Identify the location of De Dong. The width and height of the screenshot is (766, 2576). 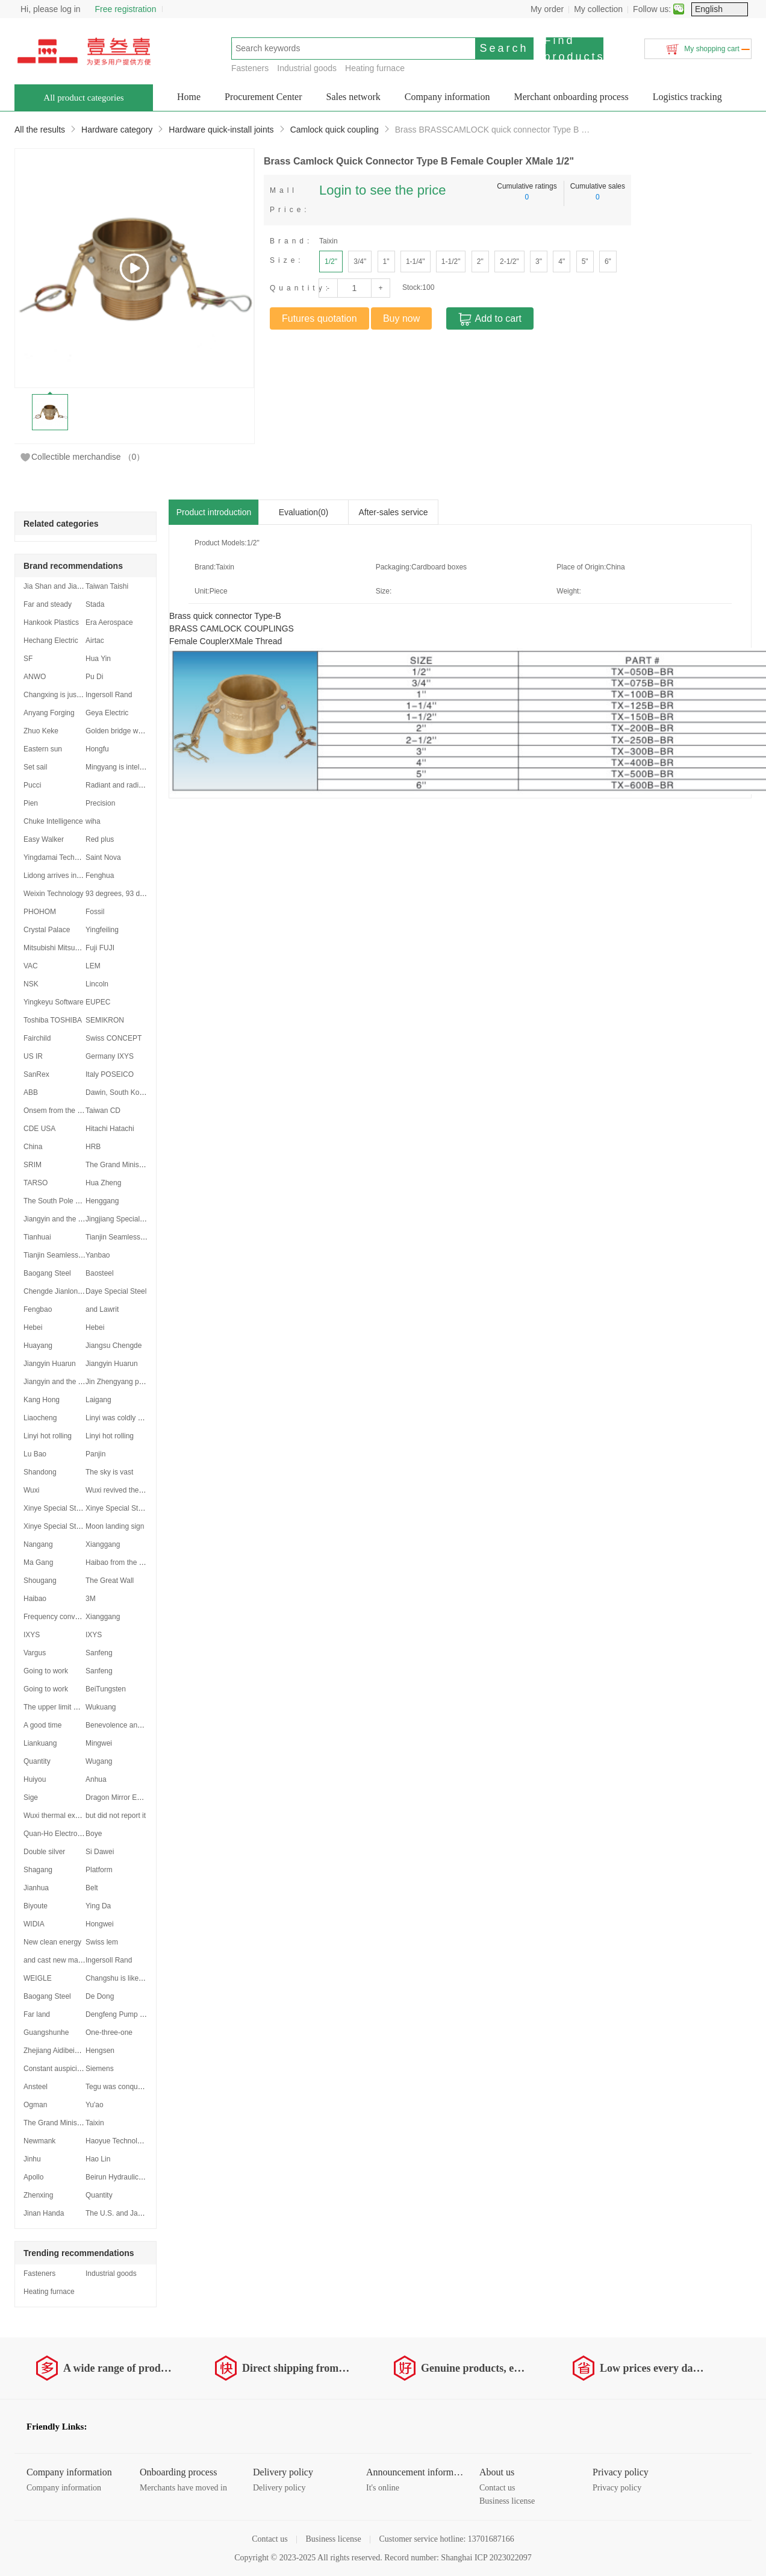
(100, 1996).